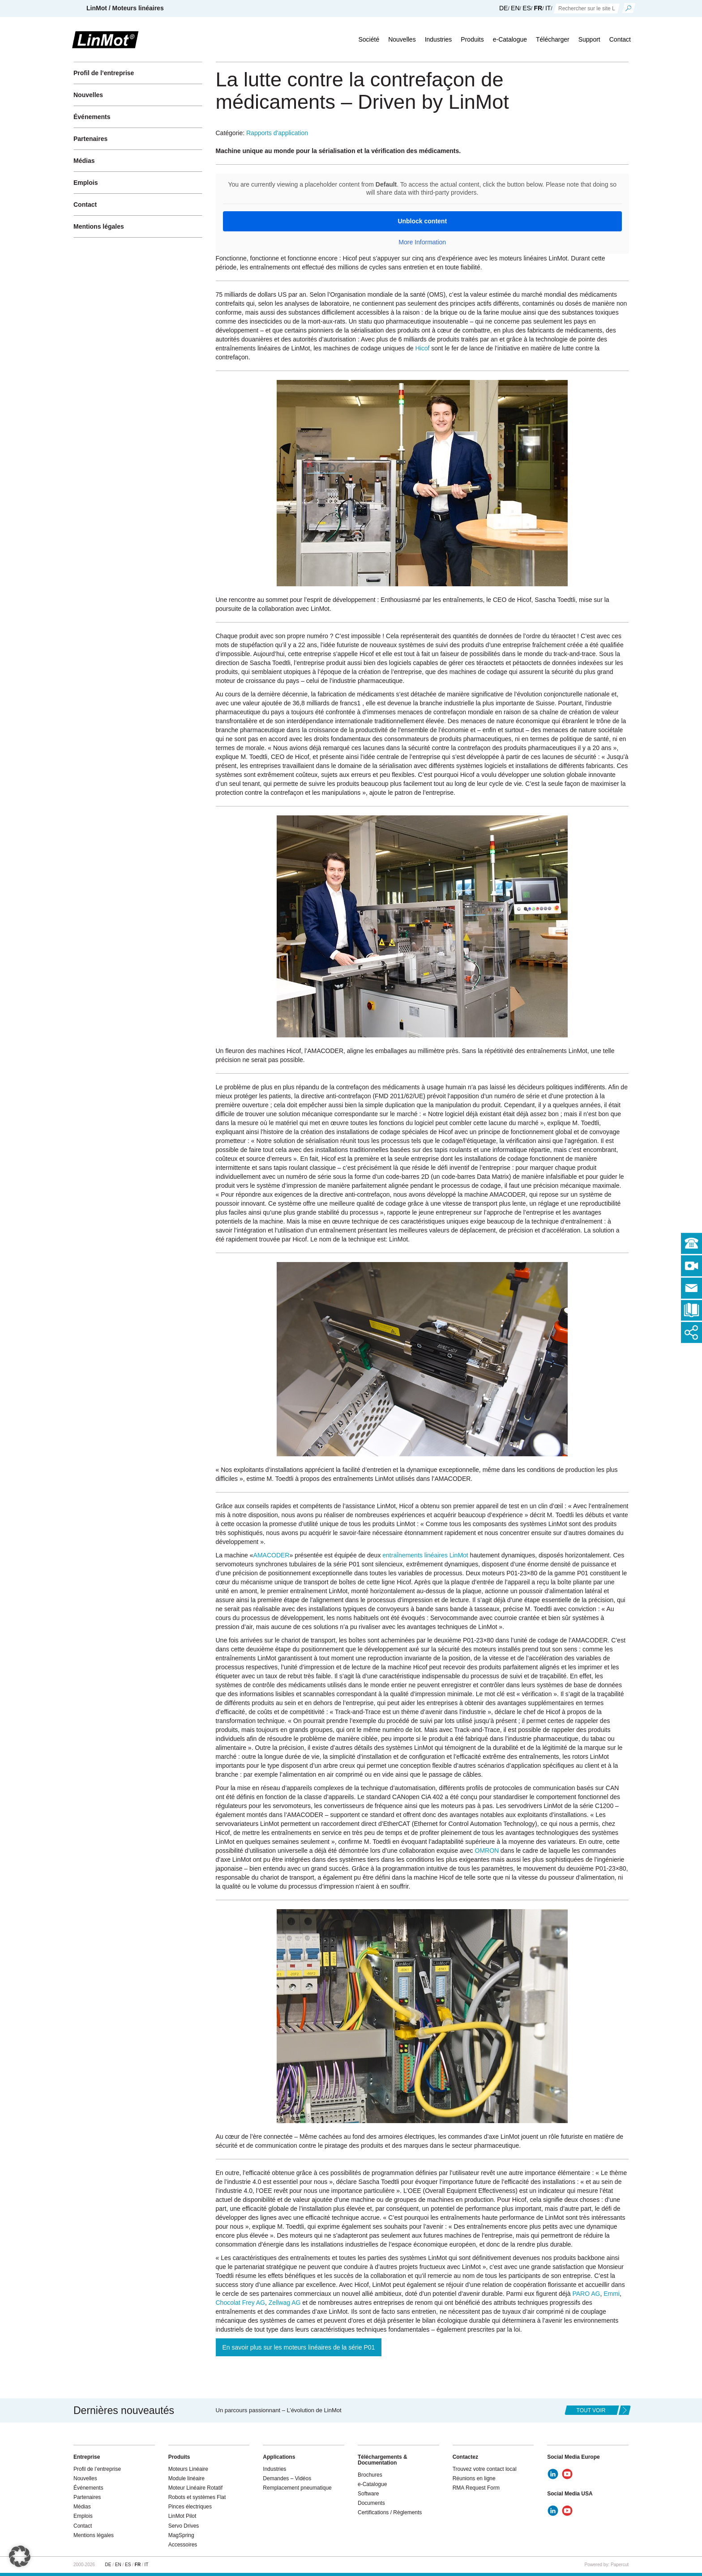  I want to click on Papercut, so click(620, 2564).